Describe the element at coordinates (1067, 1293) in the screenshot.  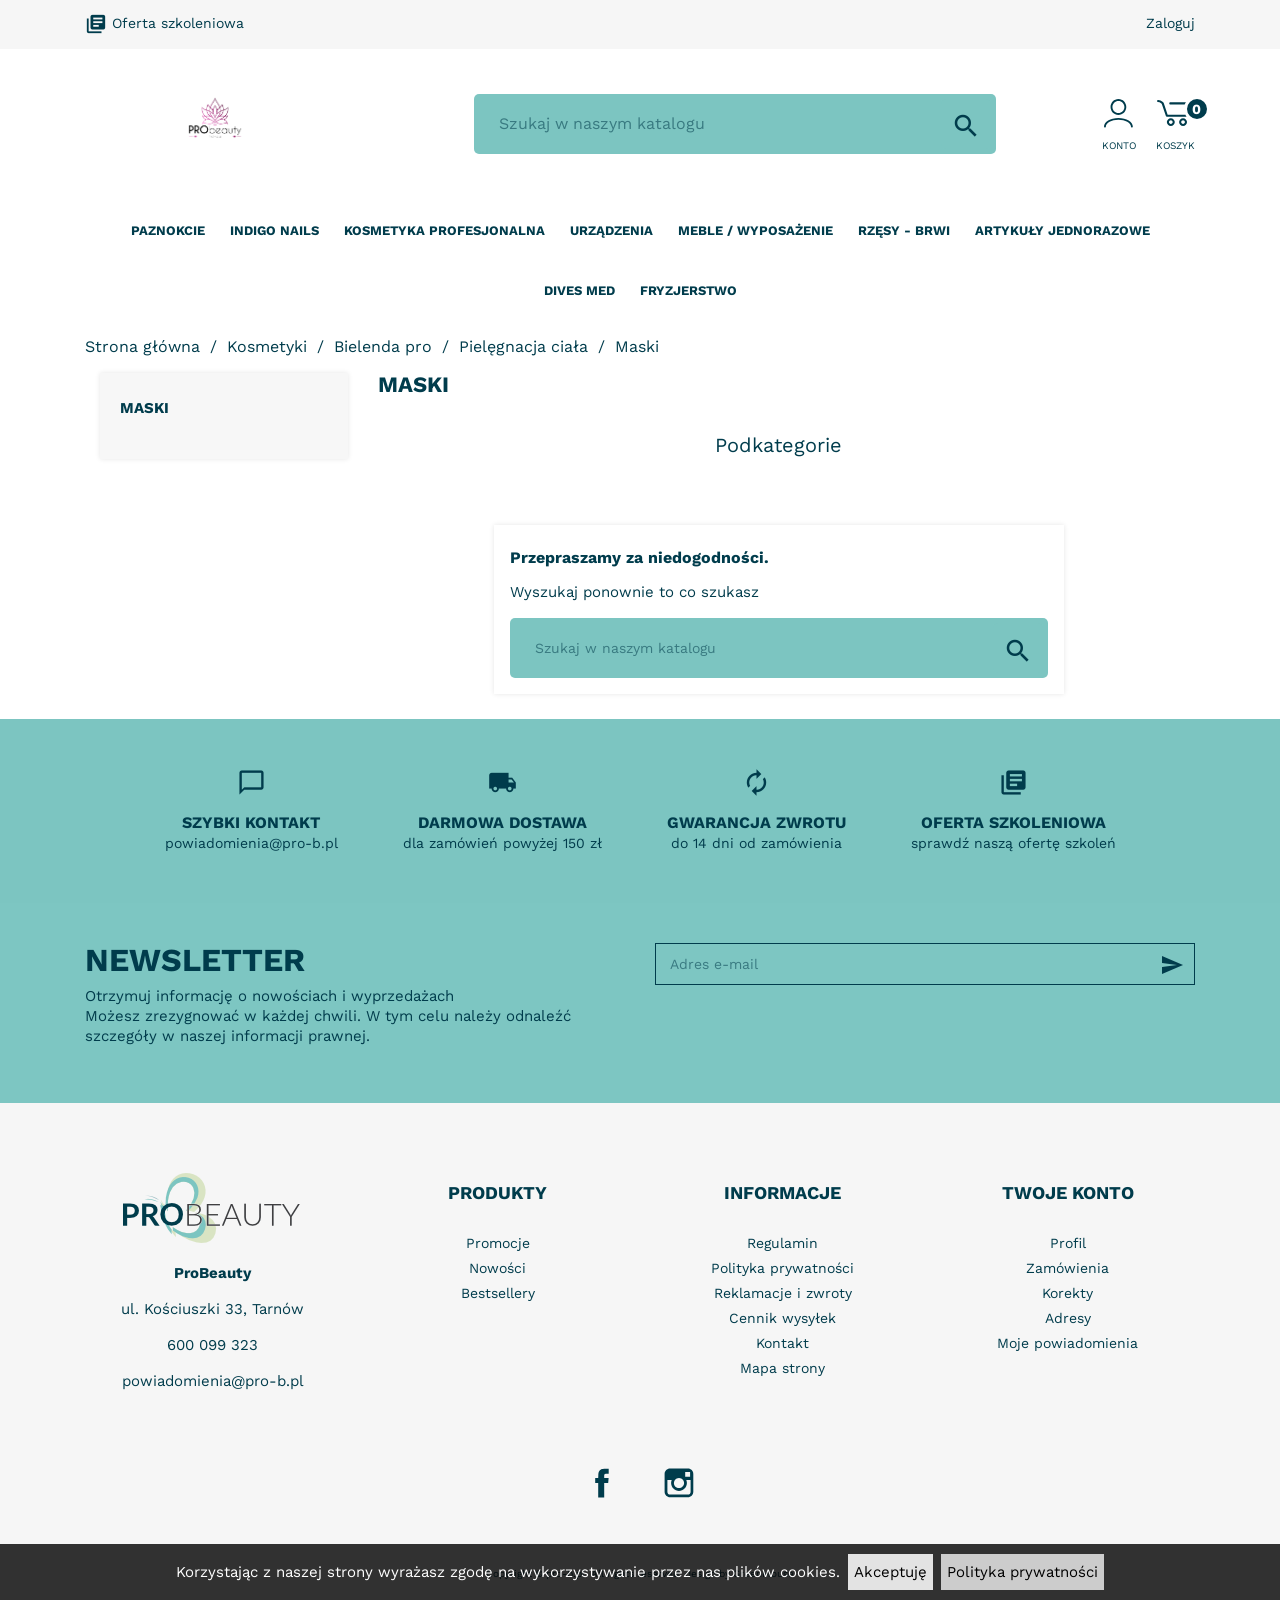
I see `Korekty` at that location.